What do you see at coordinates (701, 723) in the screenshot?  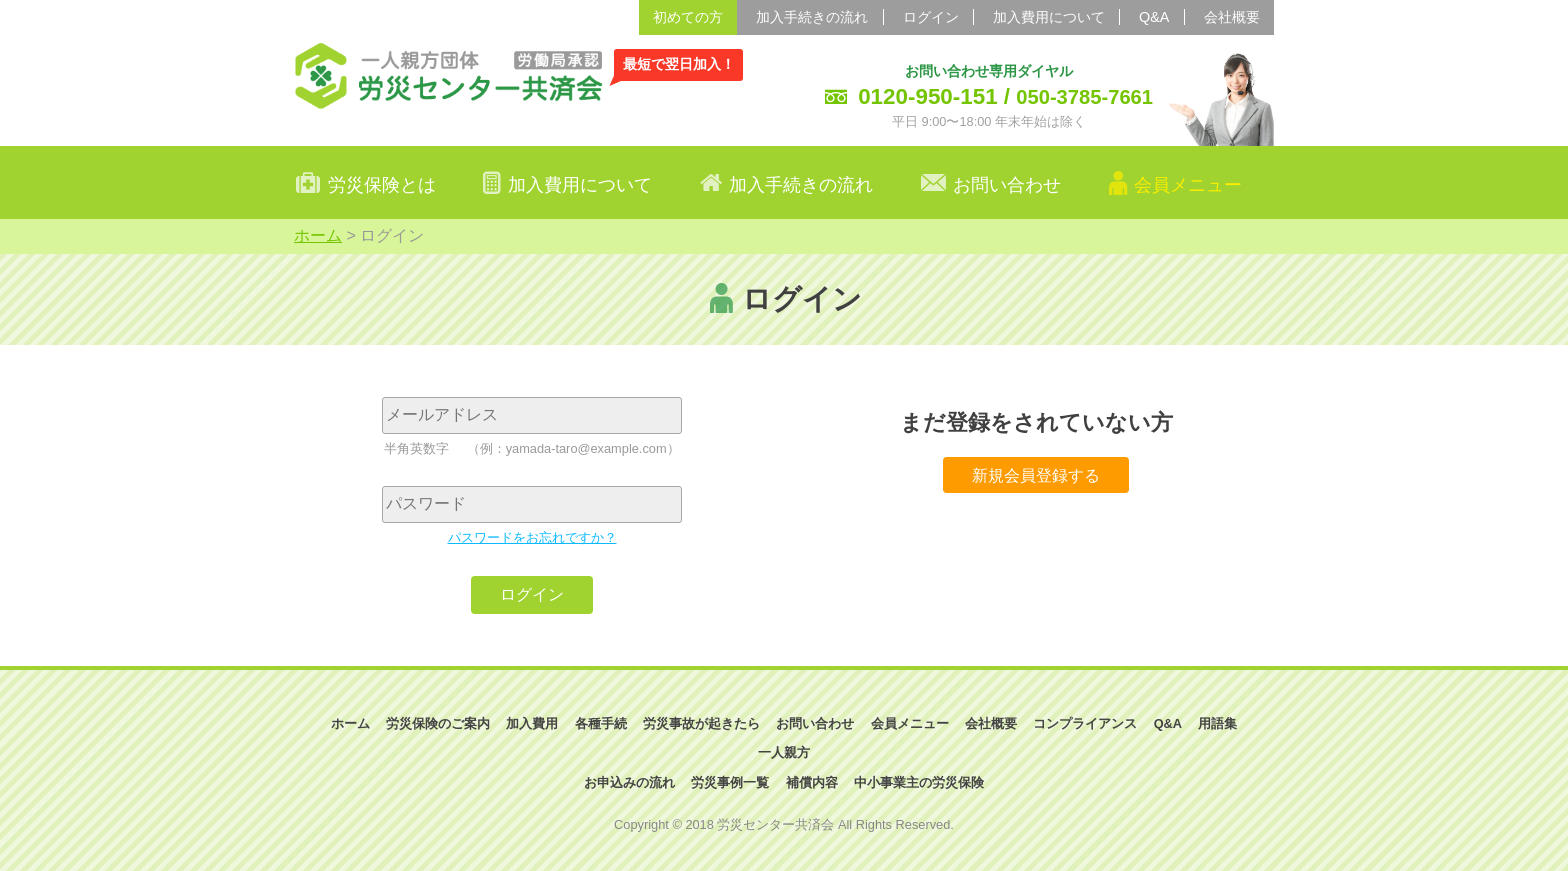 I see `労災事故が起きたら` at bounding box center [701, 723].